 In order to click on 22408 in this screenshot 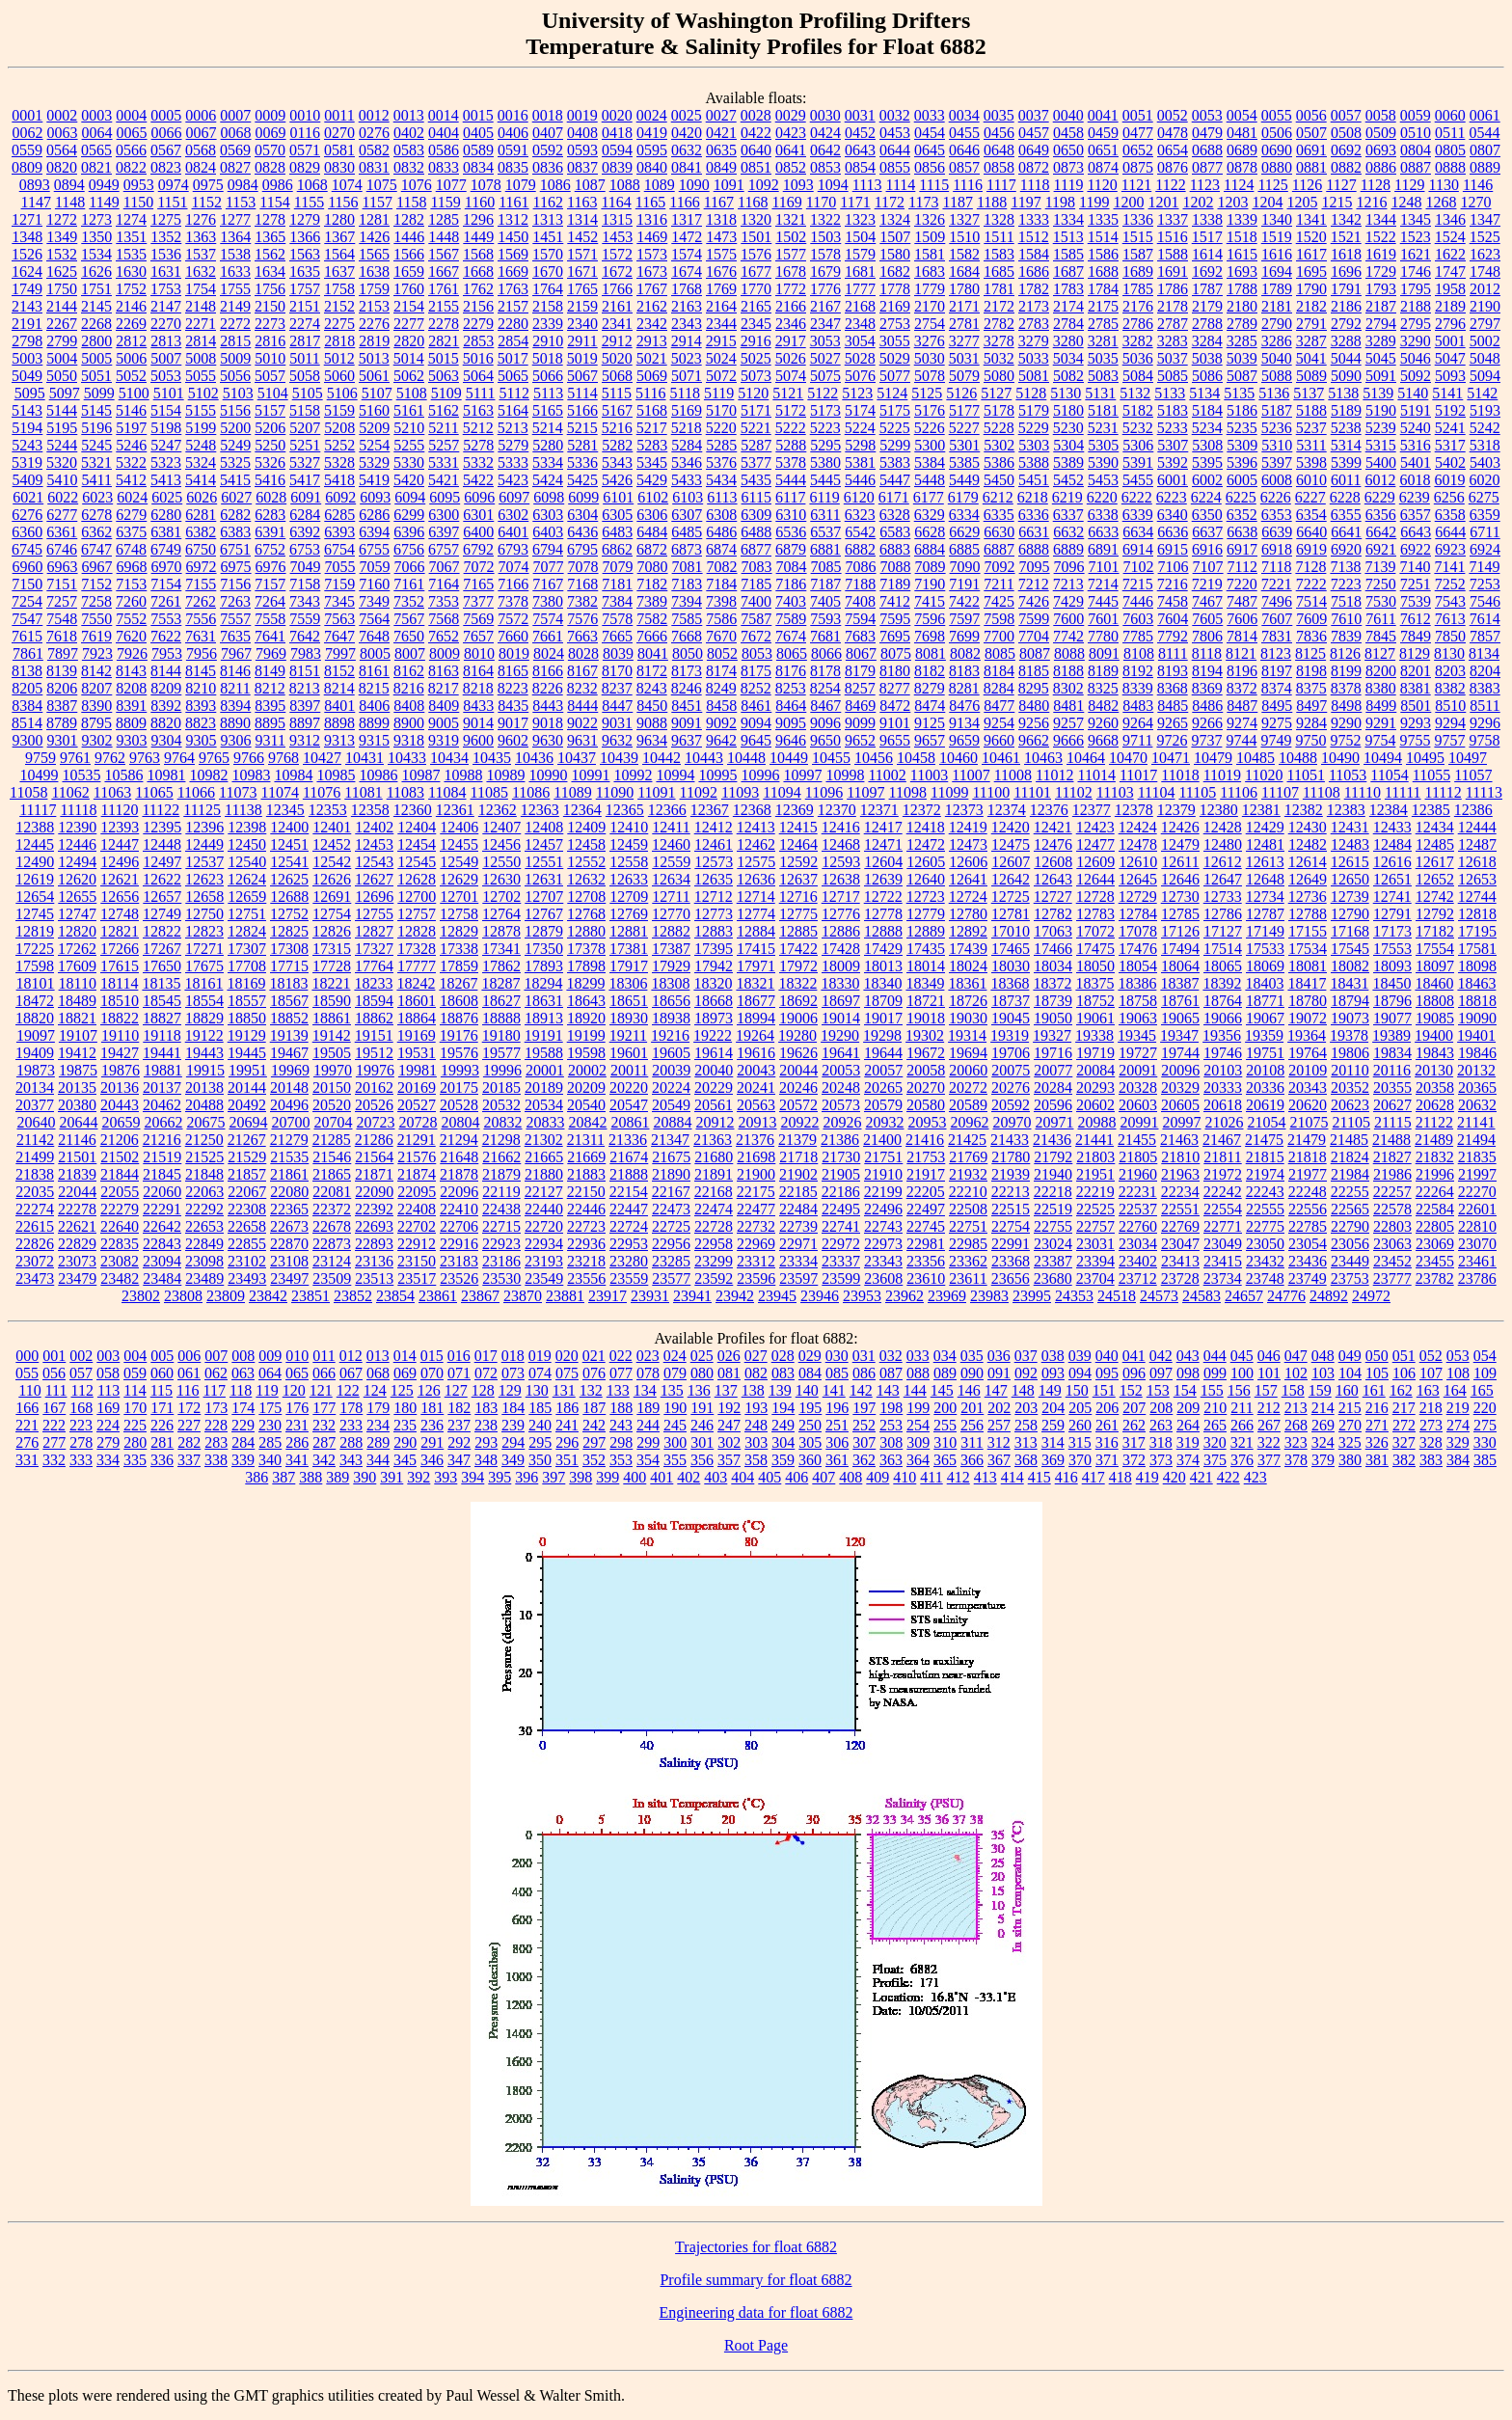, I will do `click(416, 1209)`.